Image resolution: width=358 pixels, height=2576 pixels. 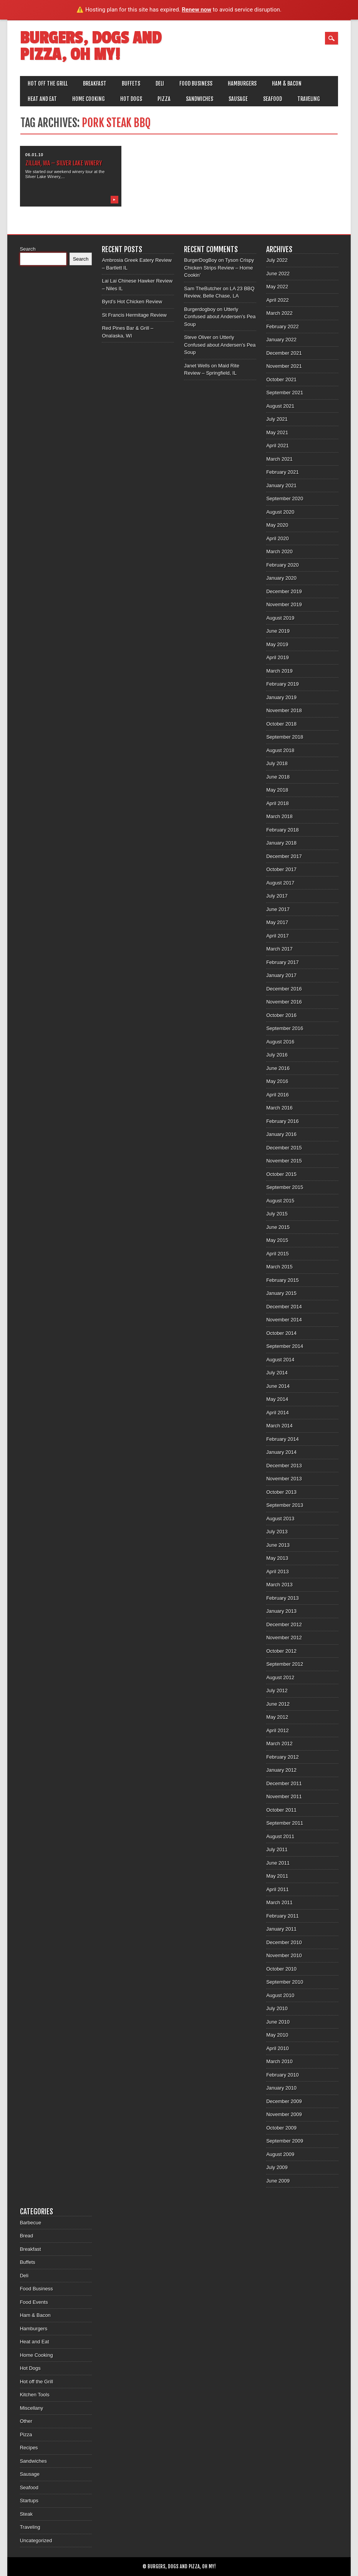 What do you see at coordinates (277, 1373) in the screenshot?
I see `July 2014` at bounding box center [277, 1373].